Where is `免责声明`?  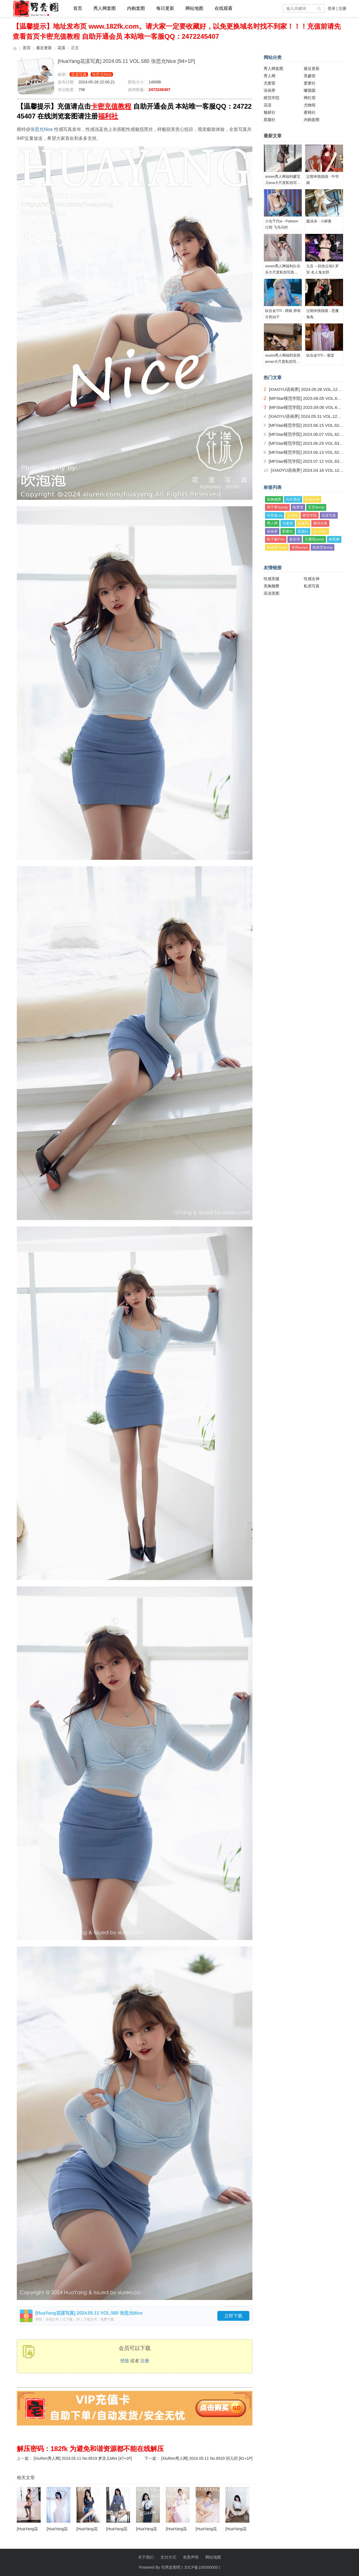
免责声明 is located at coordinates (191, 2557).